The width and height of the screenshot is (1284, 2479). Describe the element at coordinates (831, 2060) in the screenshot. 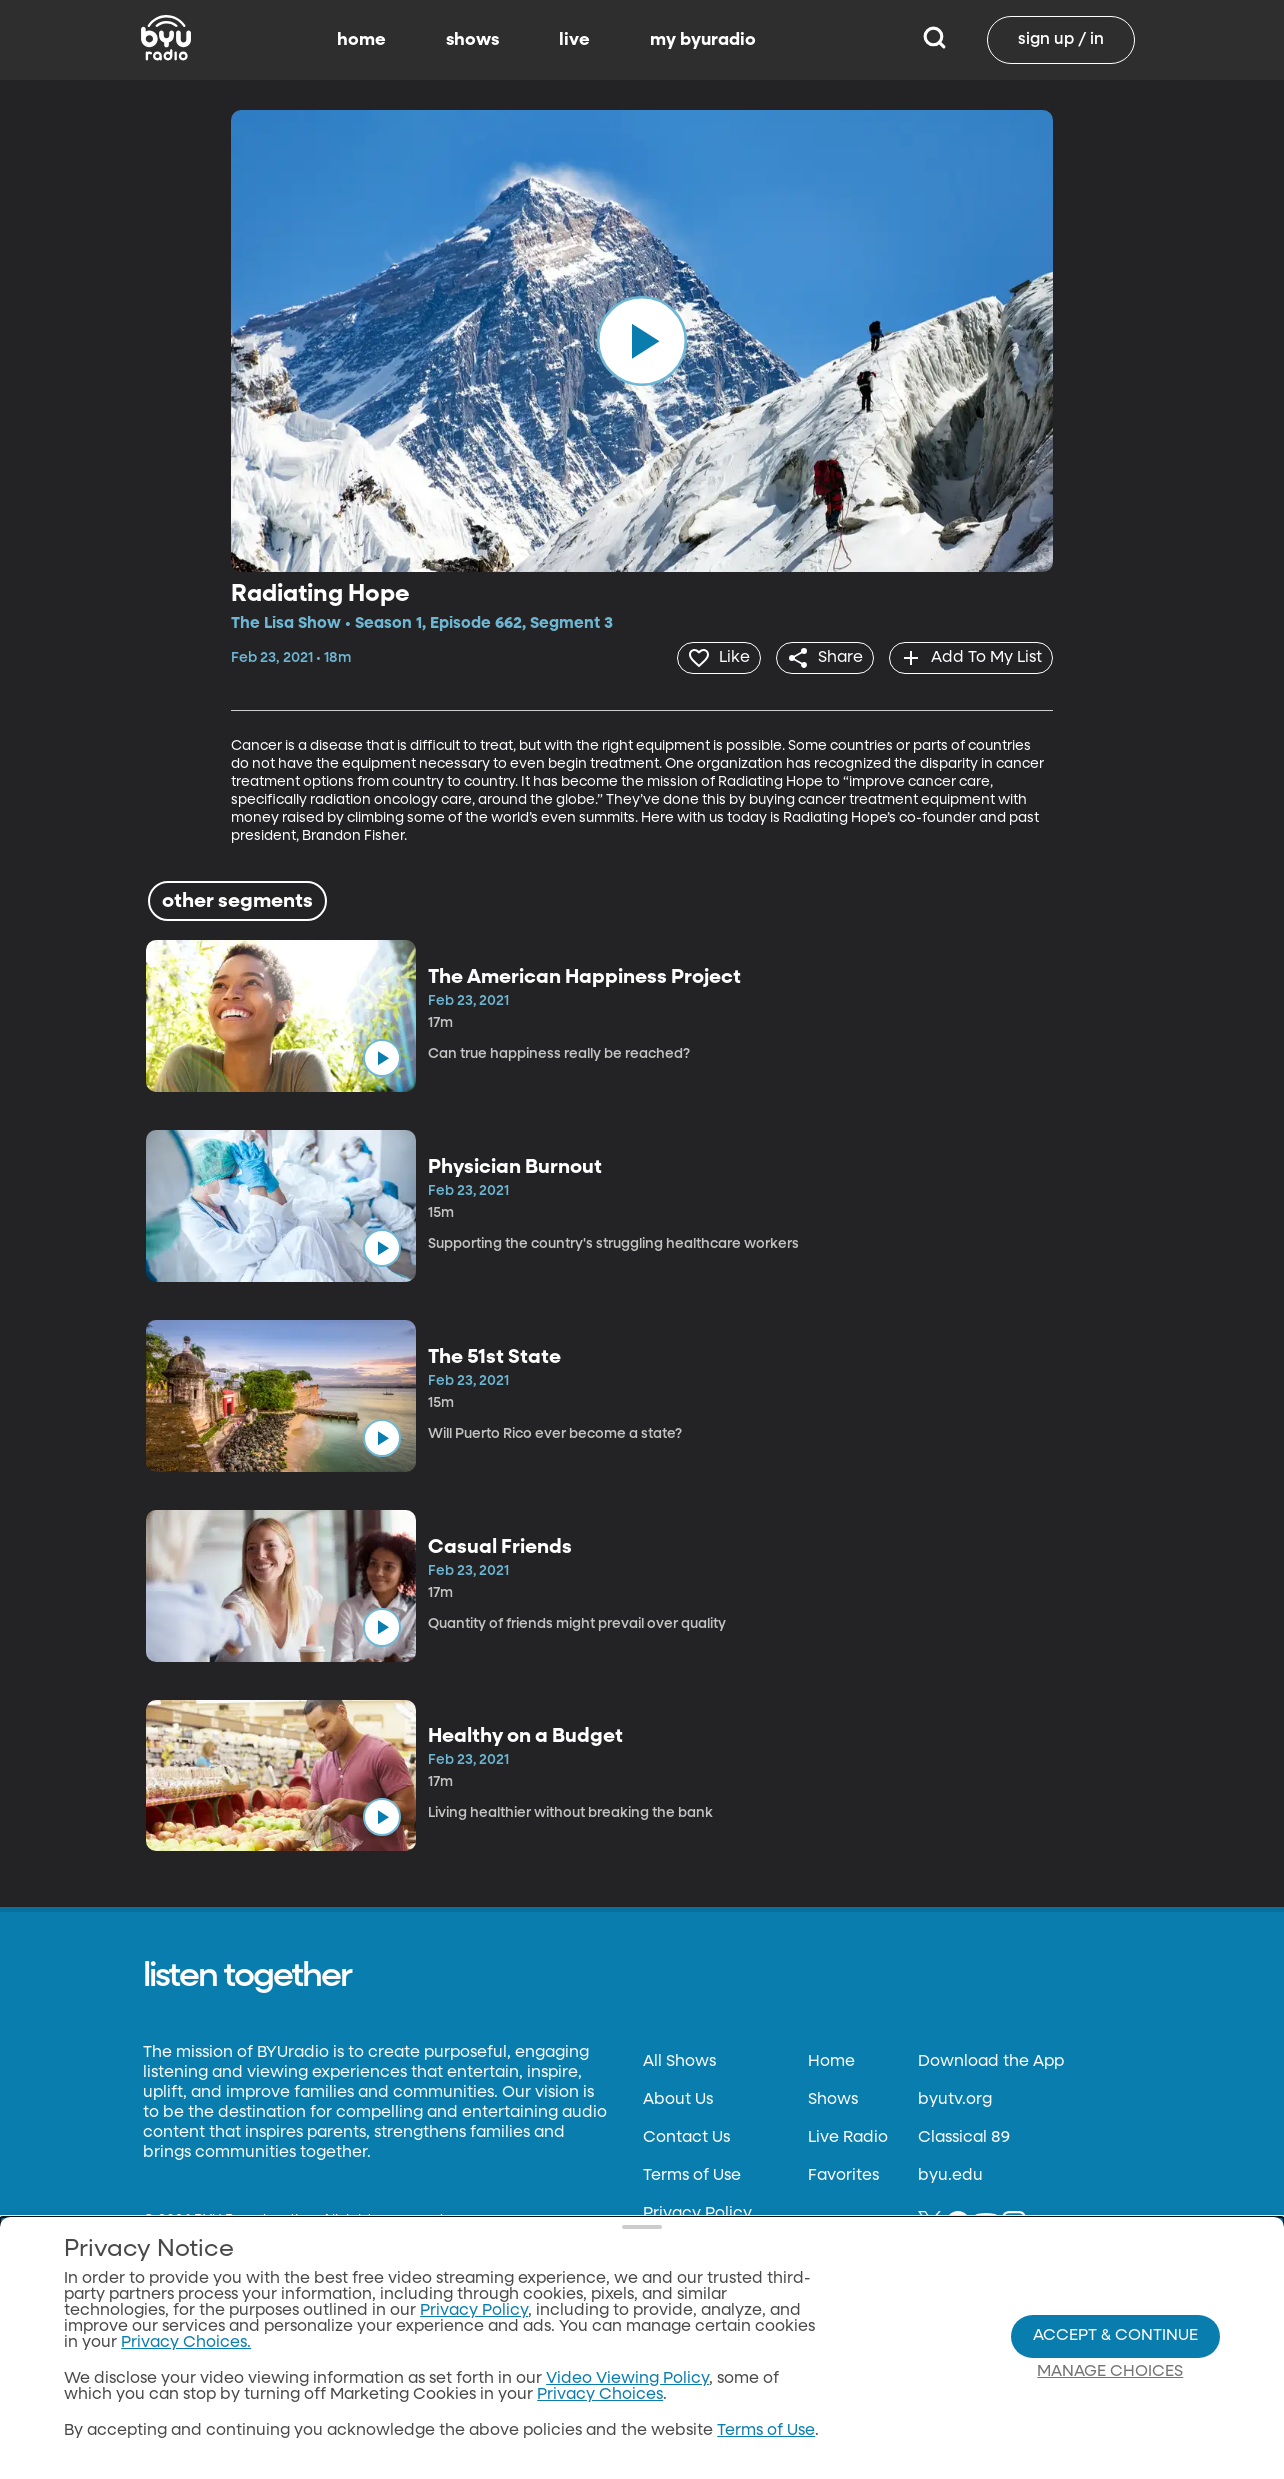

I see `Home` at that location.